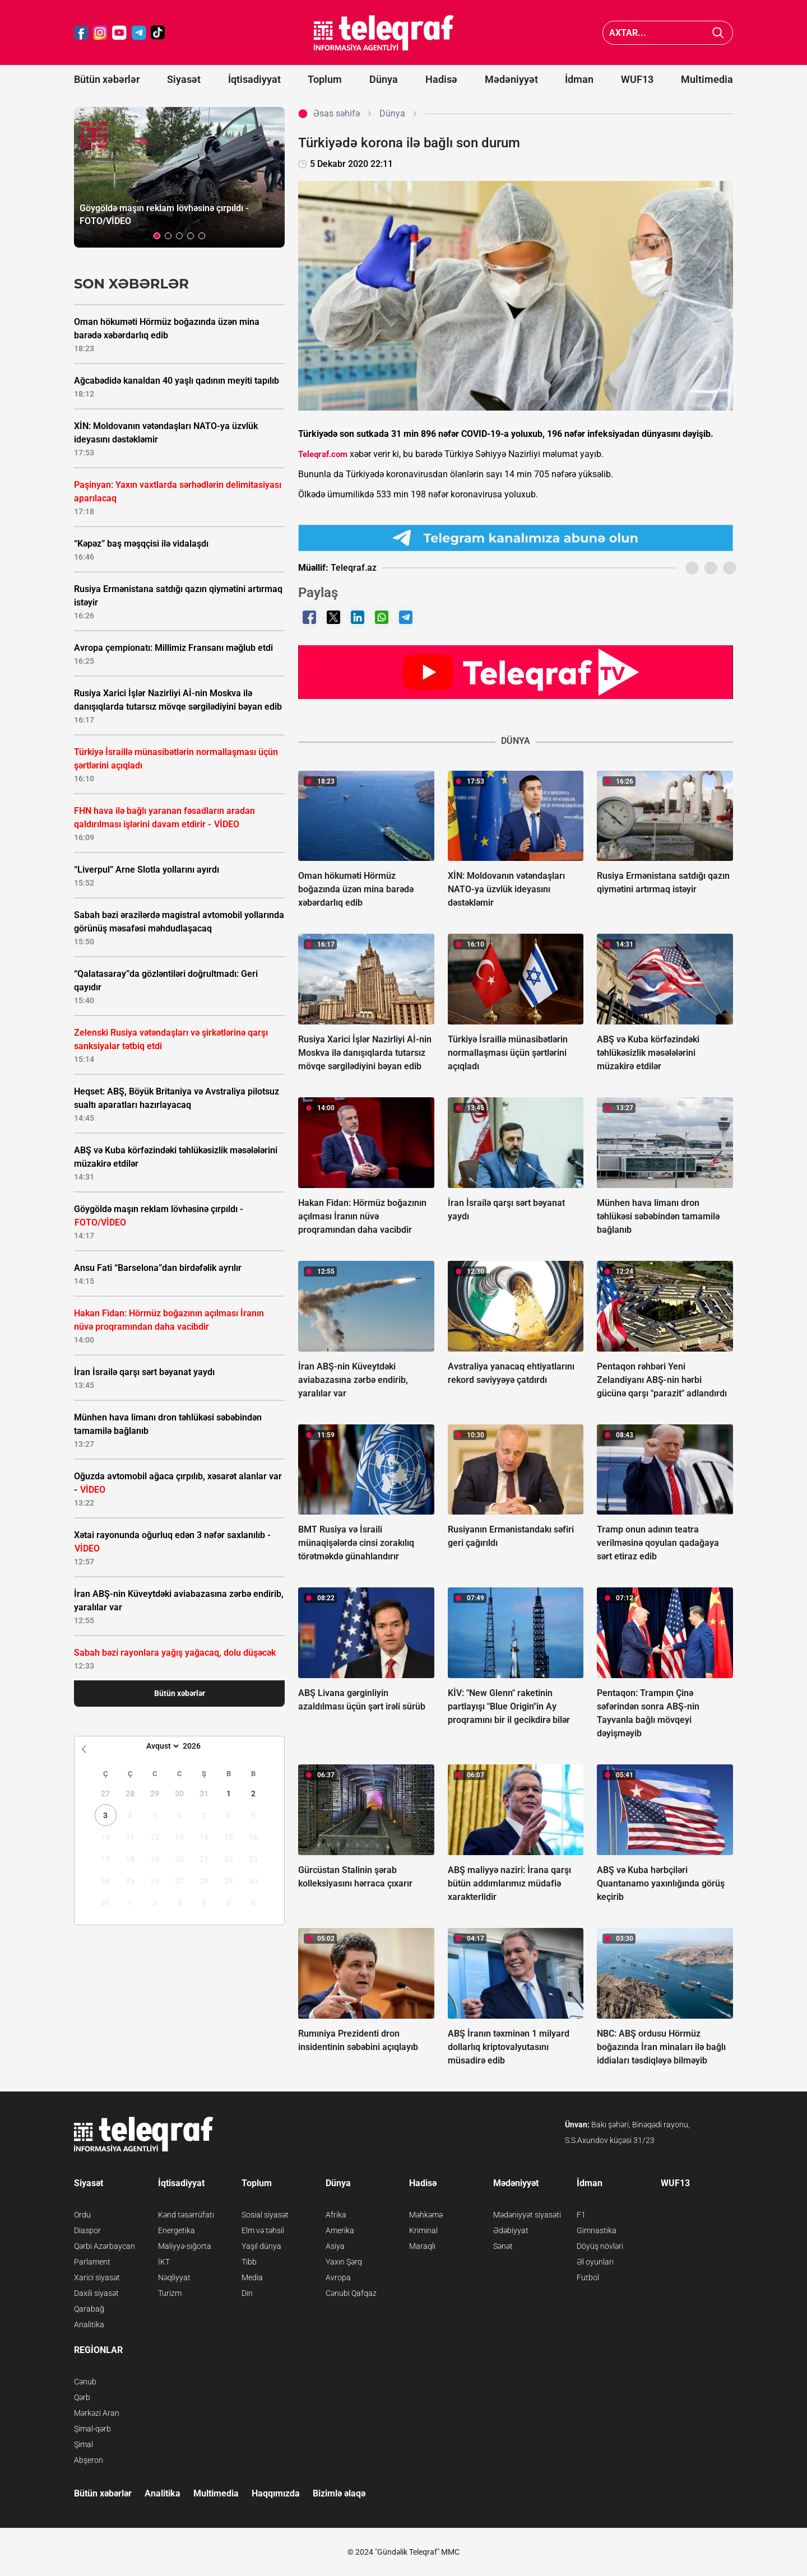  What do you see at coordinates (82, 2214) in the screenshot?
I see `Ordu` at bounding box center [82, 2214].